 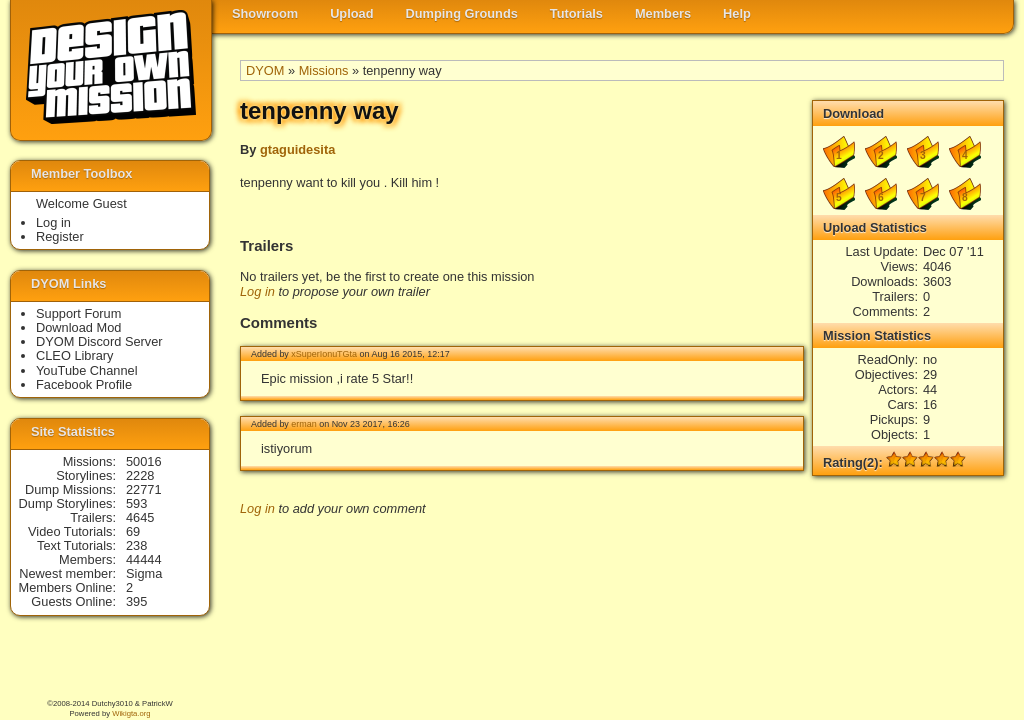 What do you see at coordinates (78, 313) in the screenshot?
I see `Support Forum` at bounding box center [78, 313].